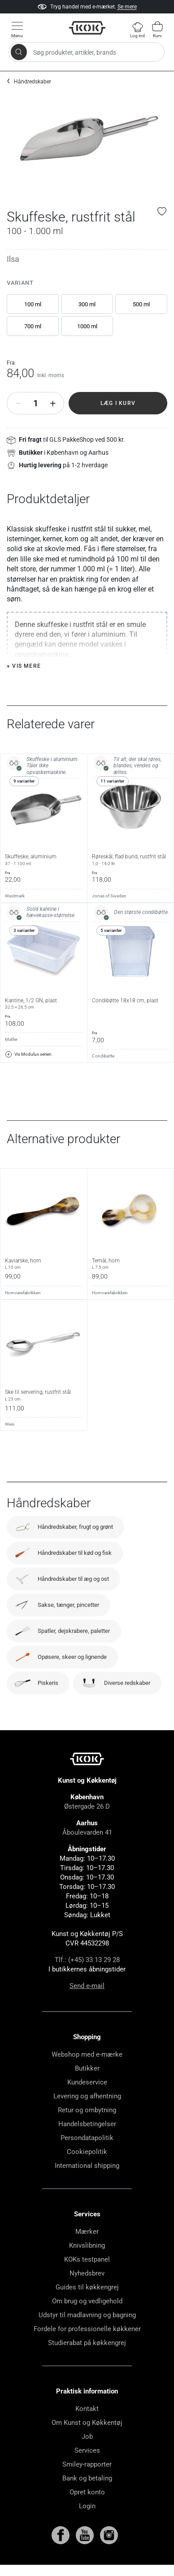  I want to click on Østergade 26 D, so click(87, 1806).